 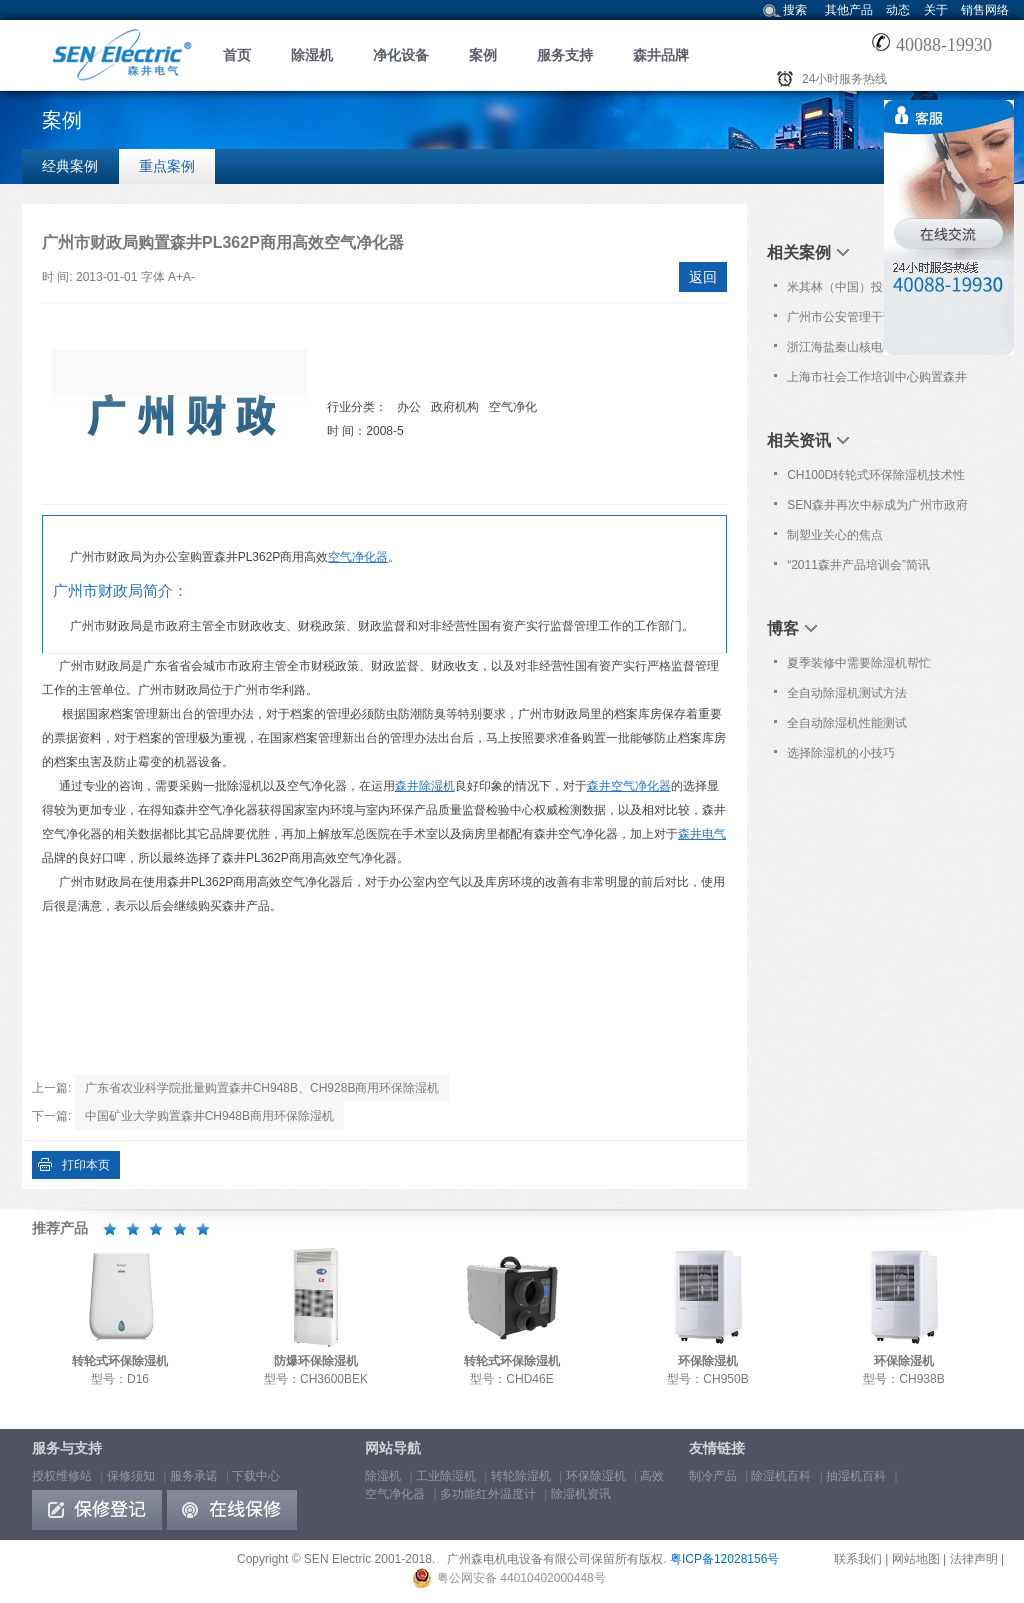 I want to click on 返回, so click(x=703, y=277).